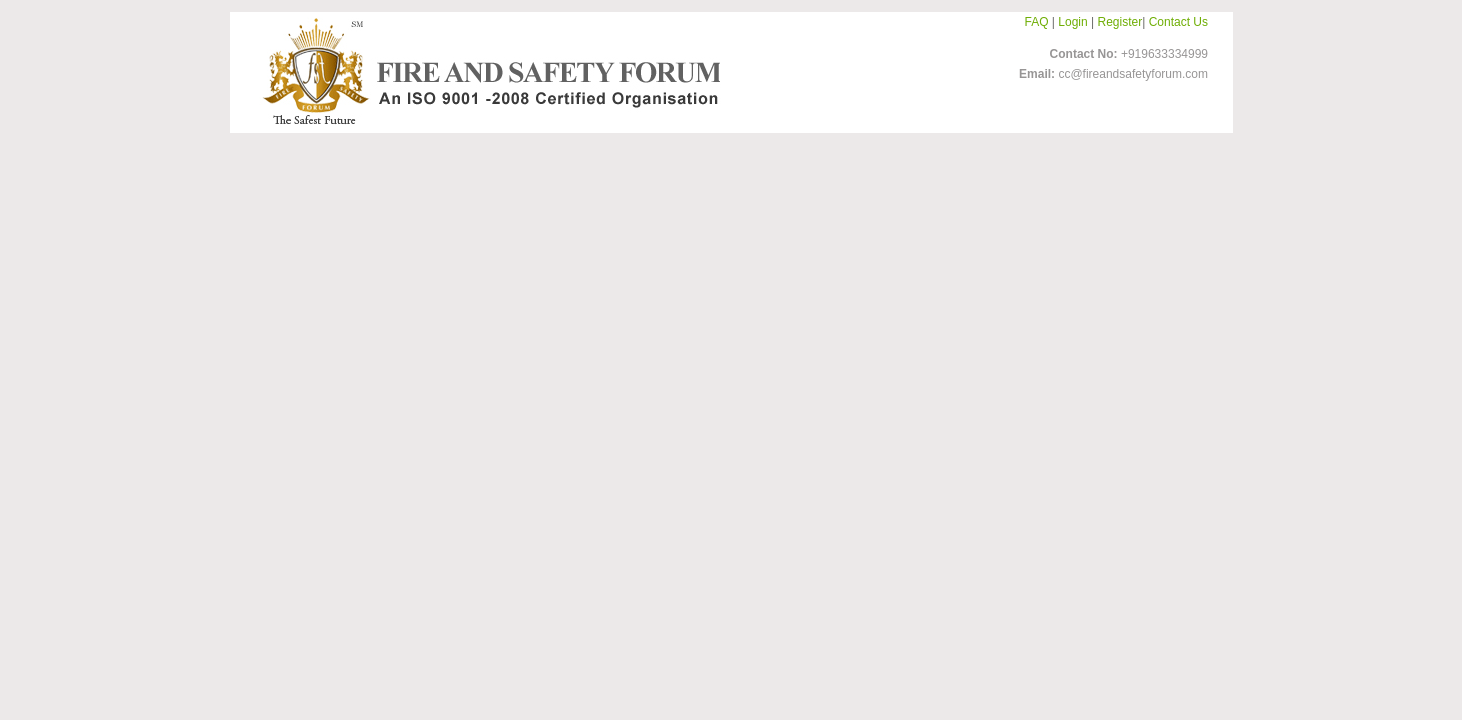 This screenshot has width=1462, height=720. I want to click on Contact Us, so click(1178, 22).